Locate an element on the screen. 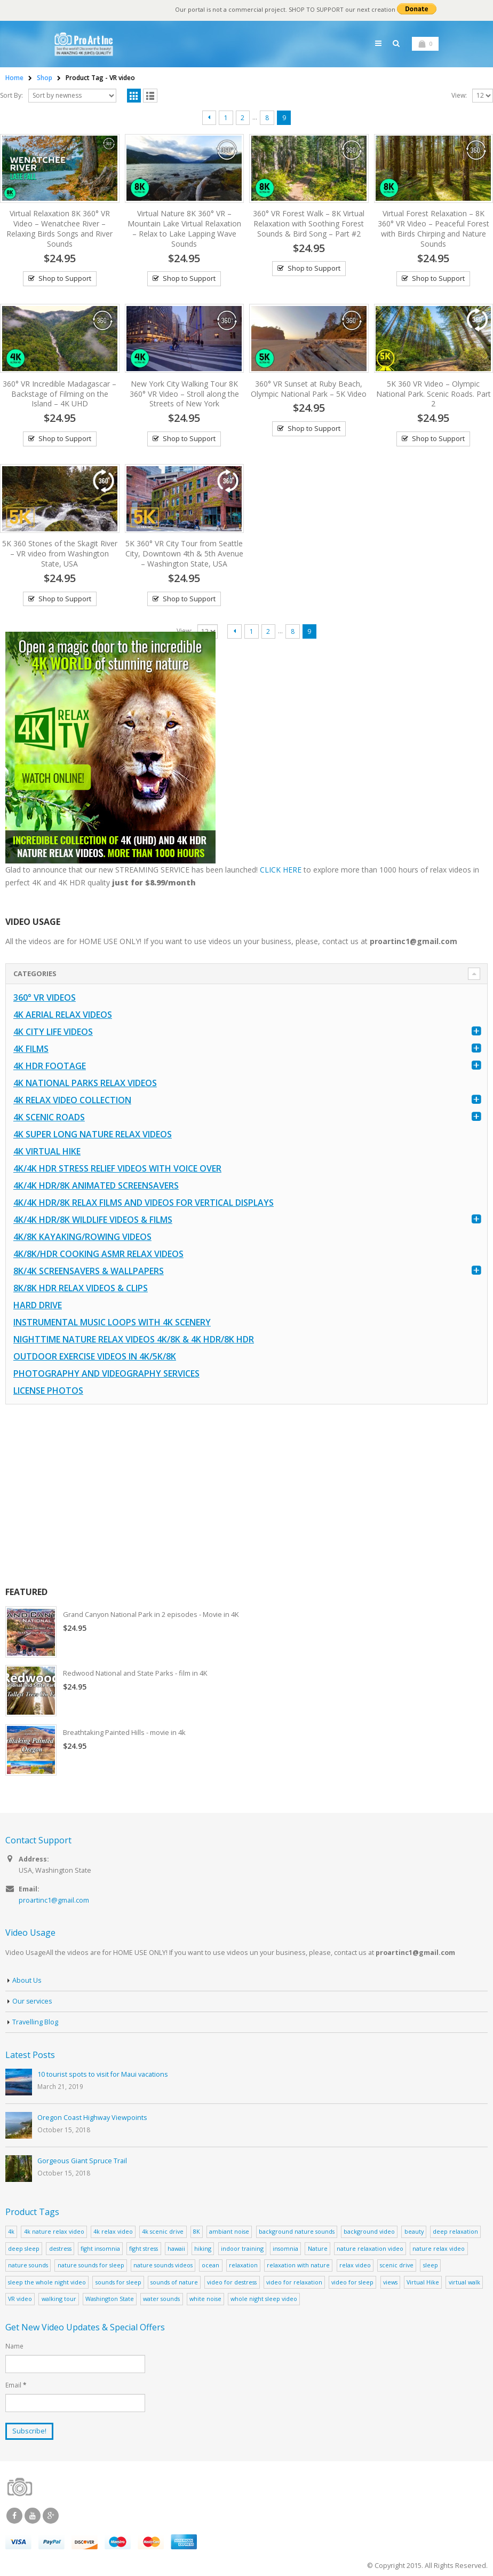 Image resolution: width=493 pixels, height=2576 pixels. indoor training is located at coordinates (242, 2248).